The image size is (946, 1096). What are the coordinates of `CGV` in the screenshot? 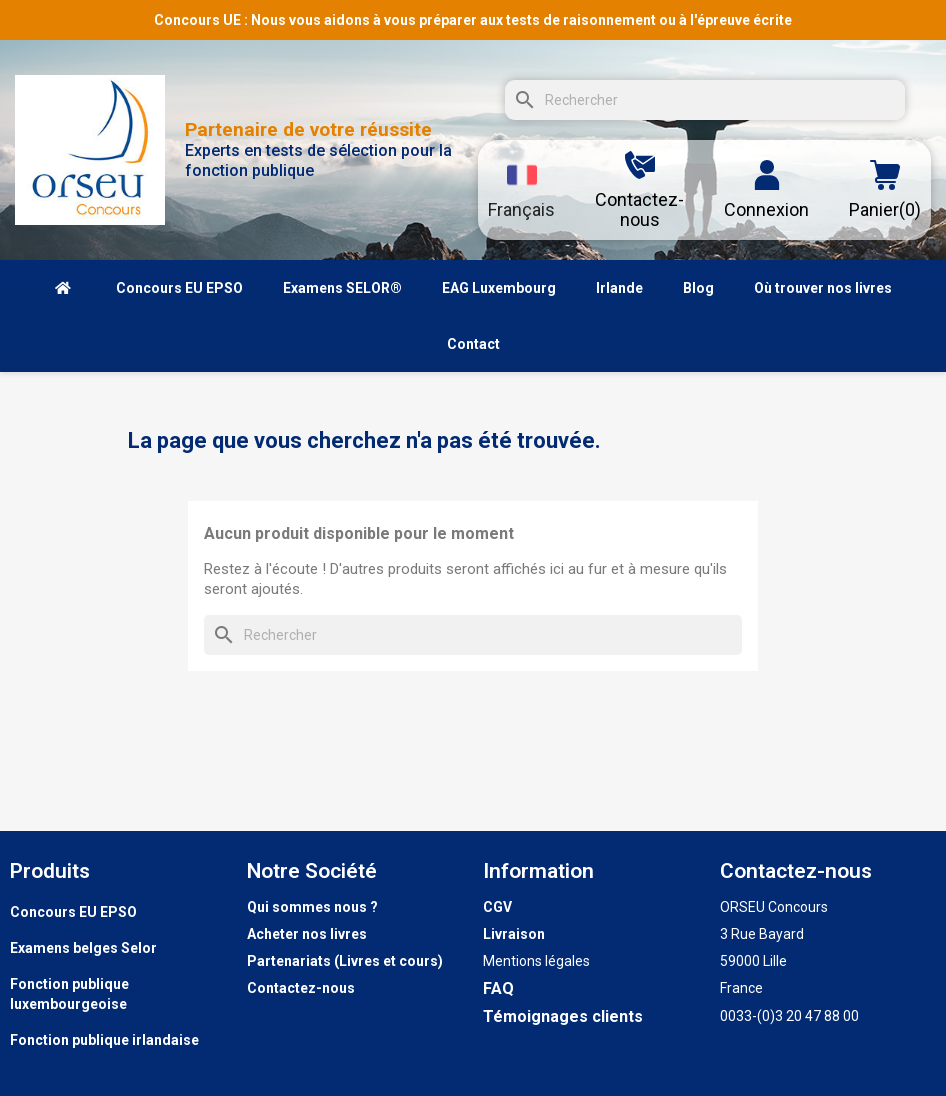 It's located at (497, 907).